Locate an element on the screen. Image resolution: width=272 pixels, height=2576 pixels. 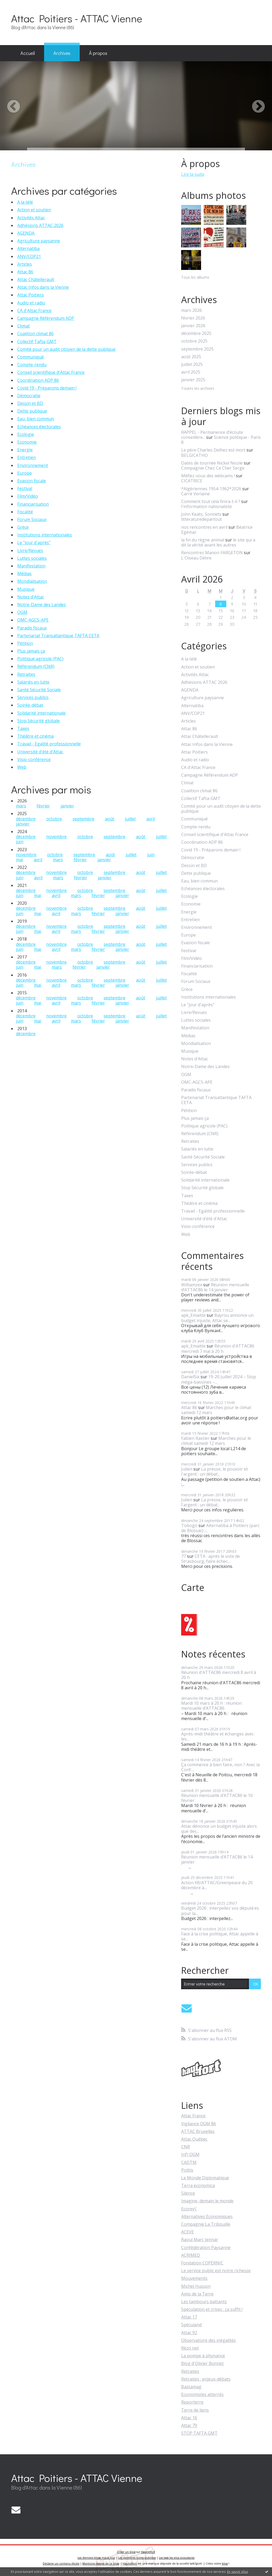
ATTAC Bruxelles is located at coordinates (198, 2131).